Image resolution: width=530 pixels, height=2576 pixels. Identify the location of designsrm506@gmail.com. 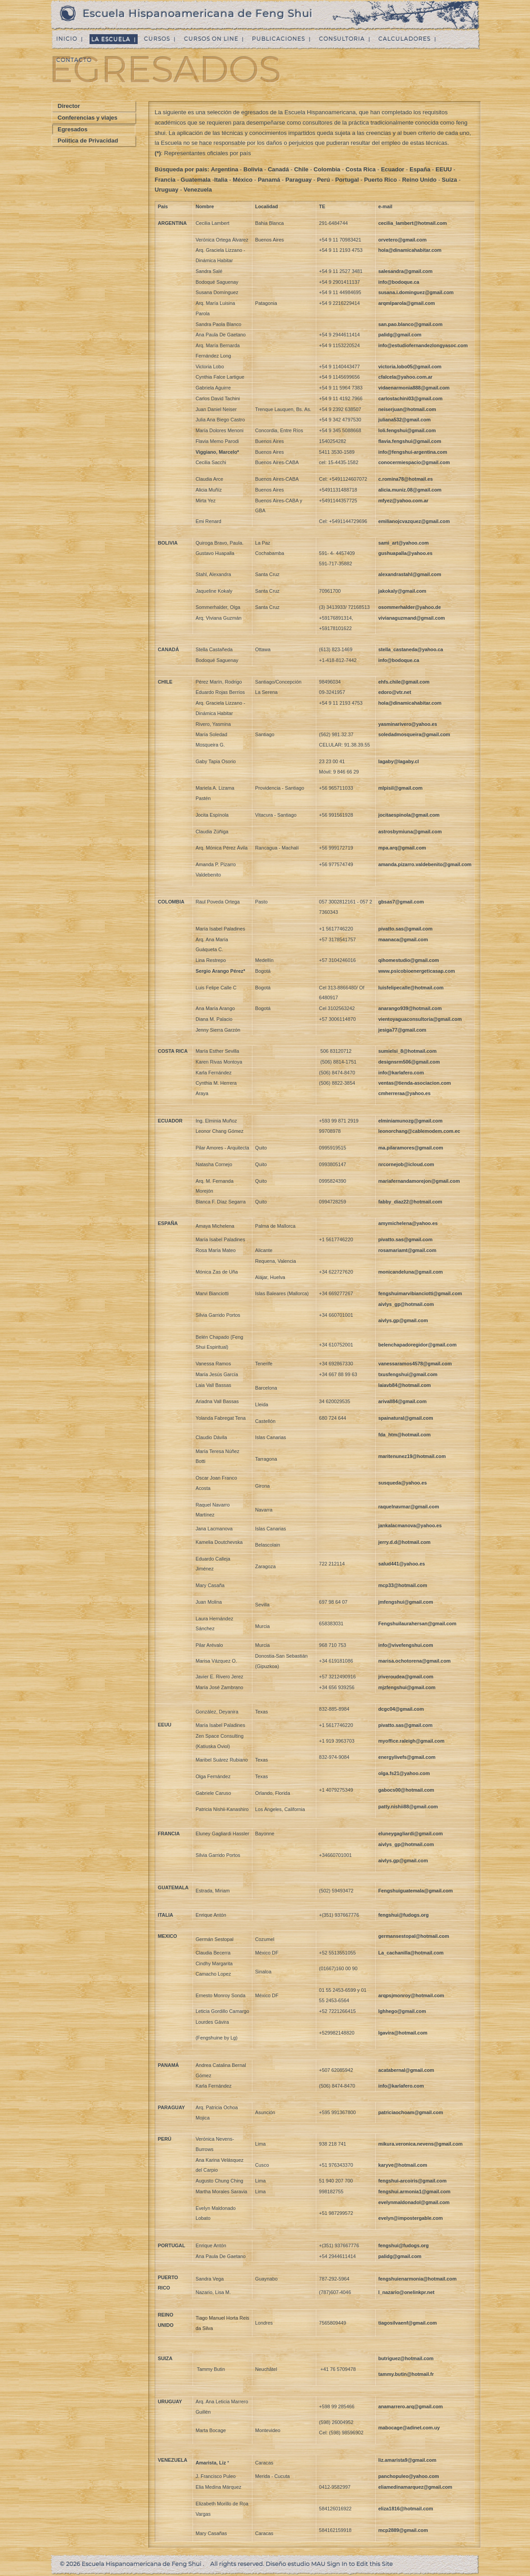
(409, 1061).